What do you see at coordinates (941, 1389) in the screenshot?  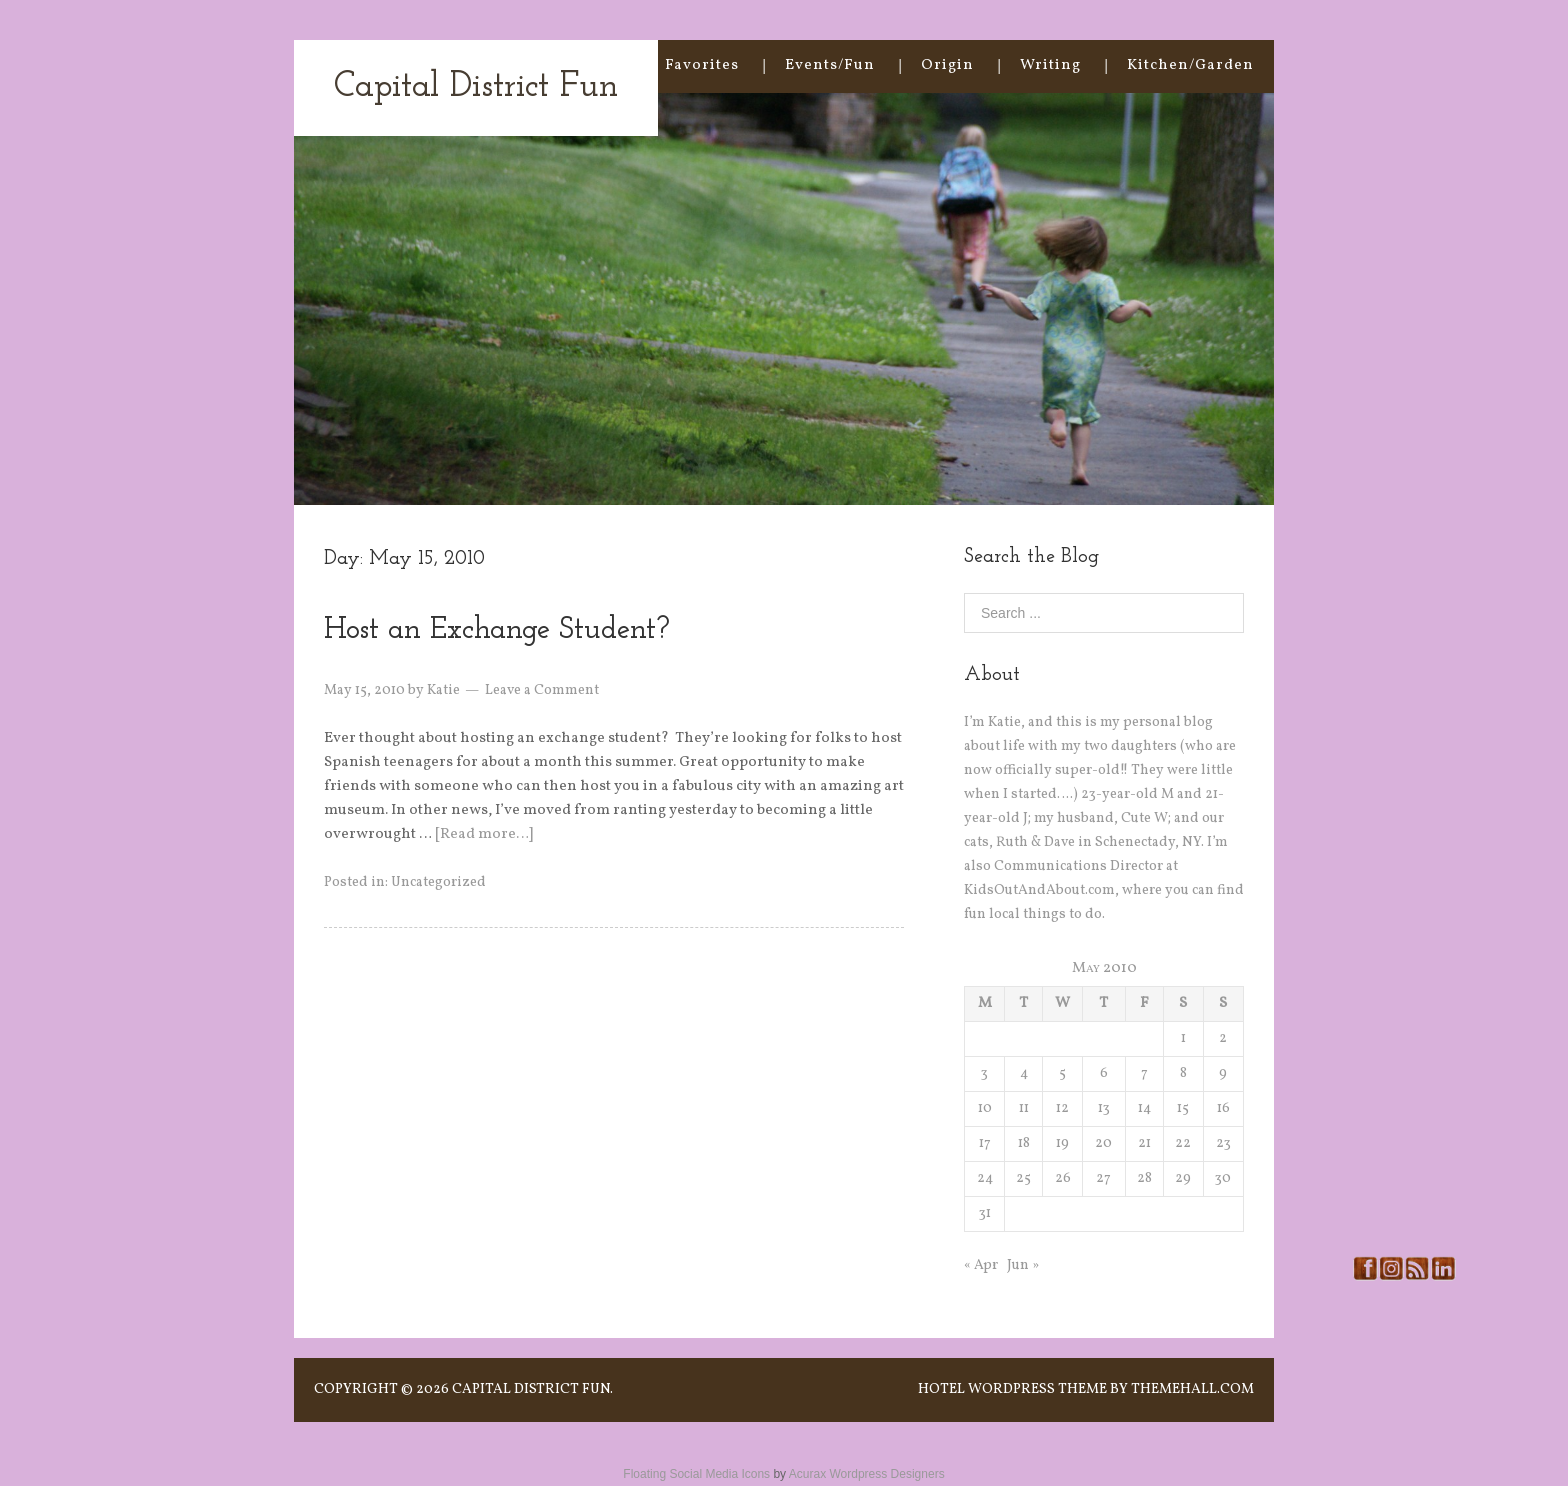 I see `Hotel` at bounding box center [941, 1389].